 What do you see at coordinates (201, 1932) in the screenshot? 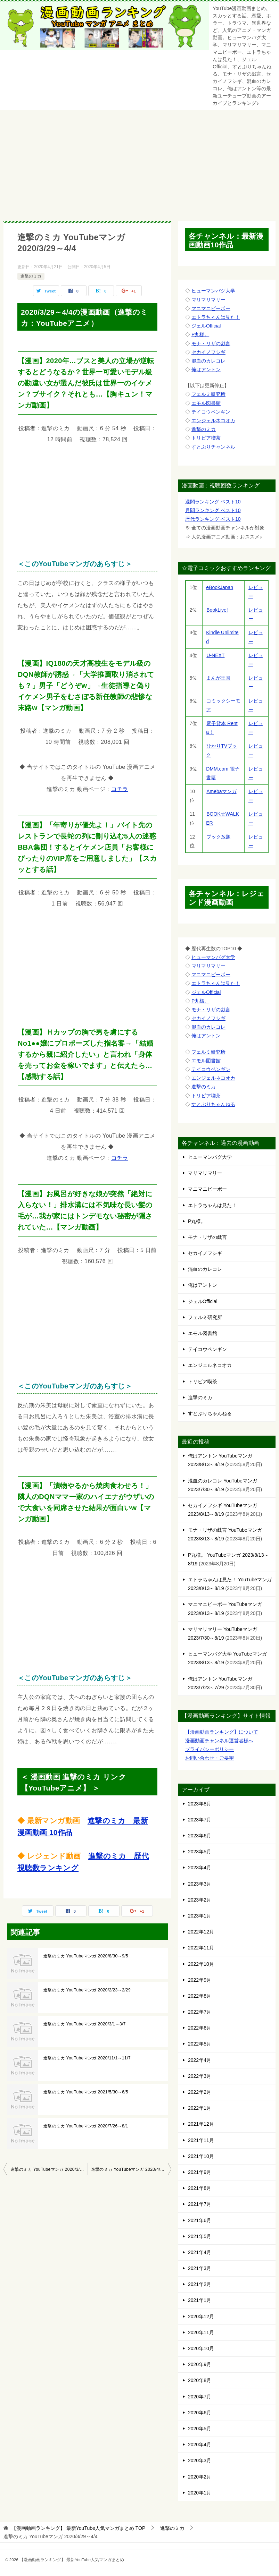
I see `2022年12月` at bounding box center [201, 1932].